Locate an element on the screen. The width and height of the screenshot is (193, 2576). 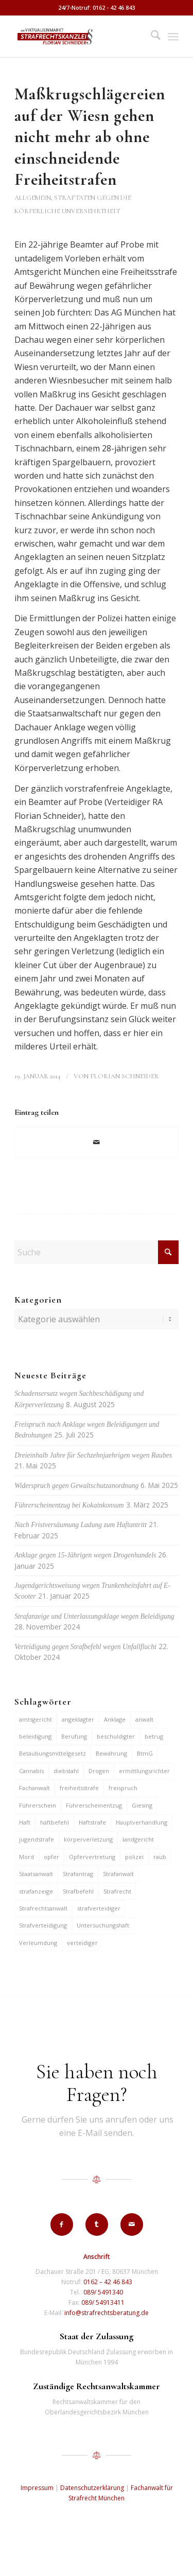
ermittlungsrichter [ermittlungsrichter (9 Einträge)] is located at coordinates (144, 1771).